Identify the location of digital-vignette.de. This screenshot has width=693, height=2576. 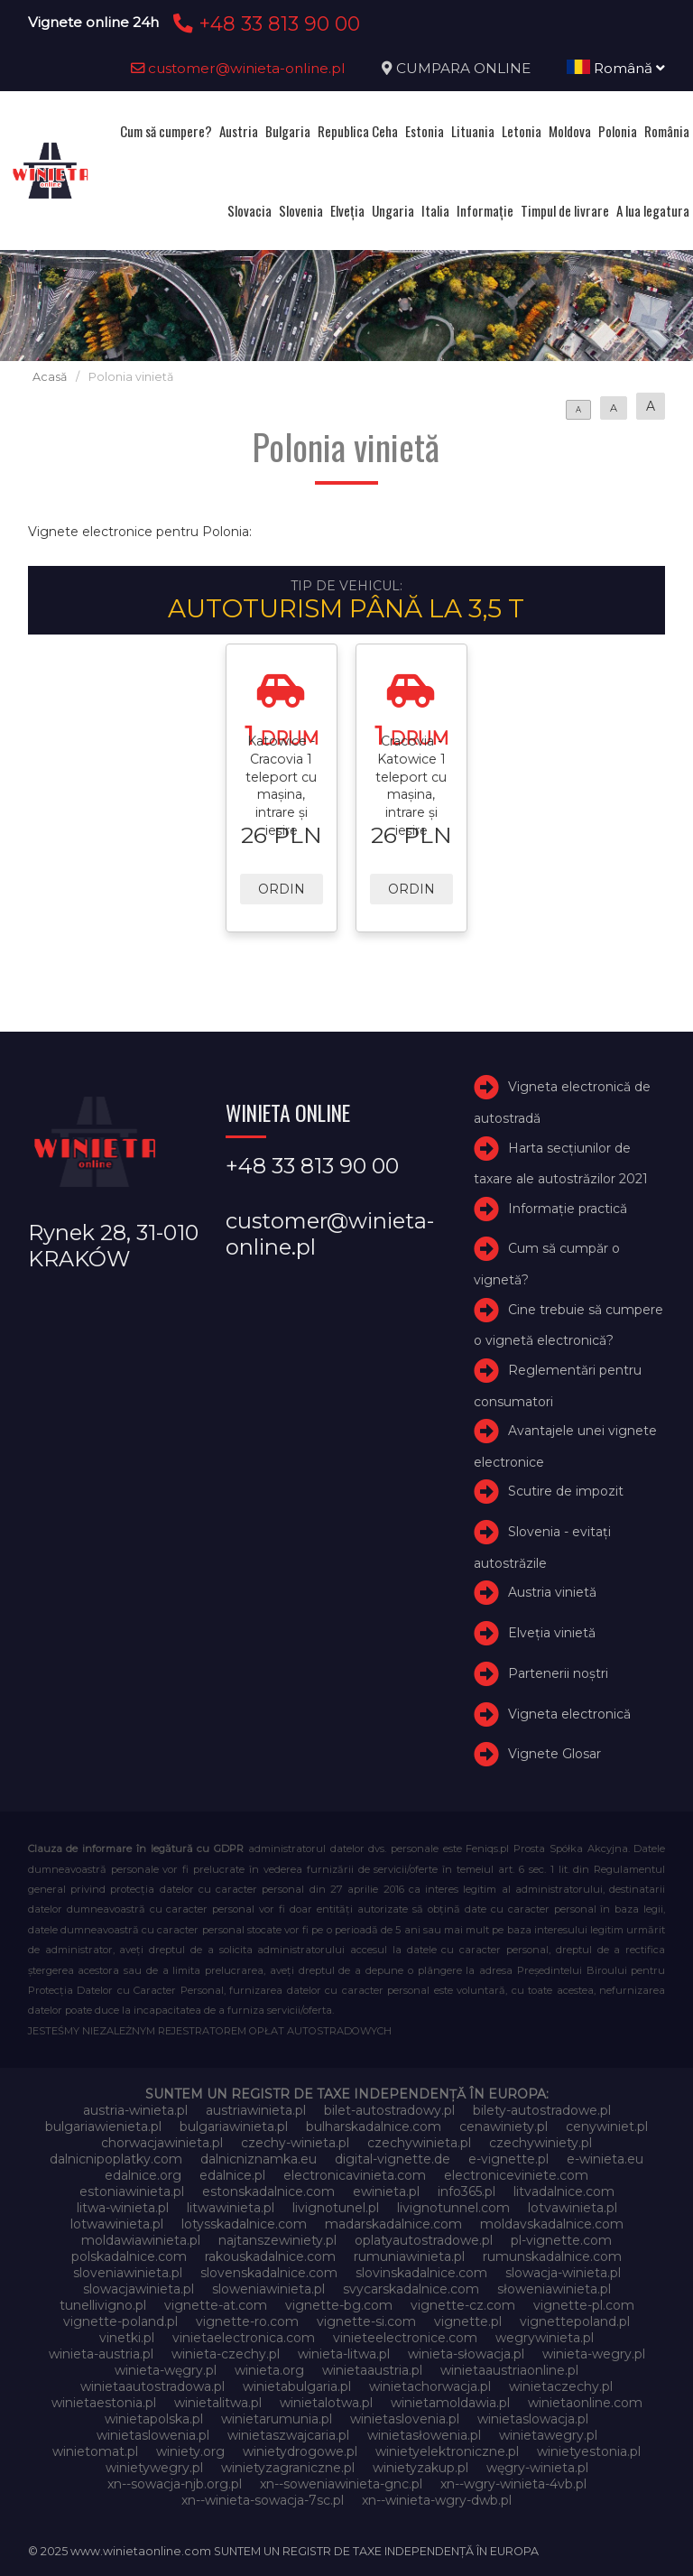
(392, 2159).